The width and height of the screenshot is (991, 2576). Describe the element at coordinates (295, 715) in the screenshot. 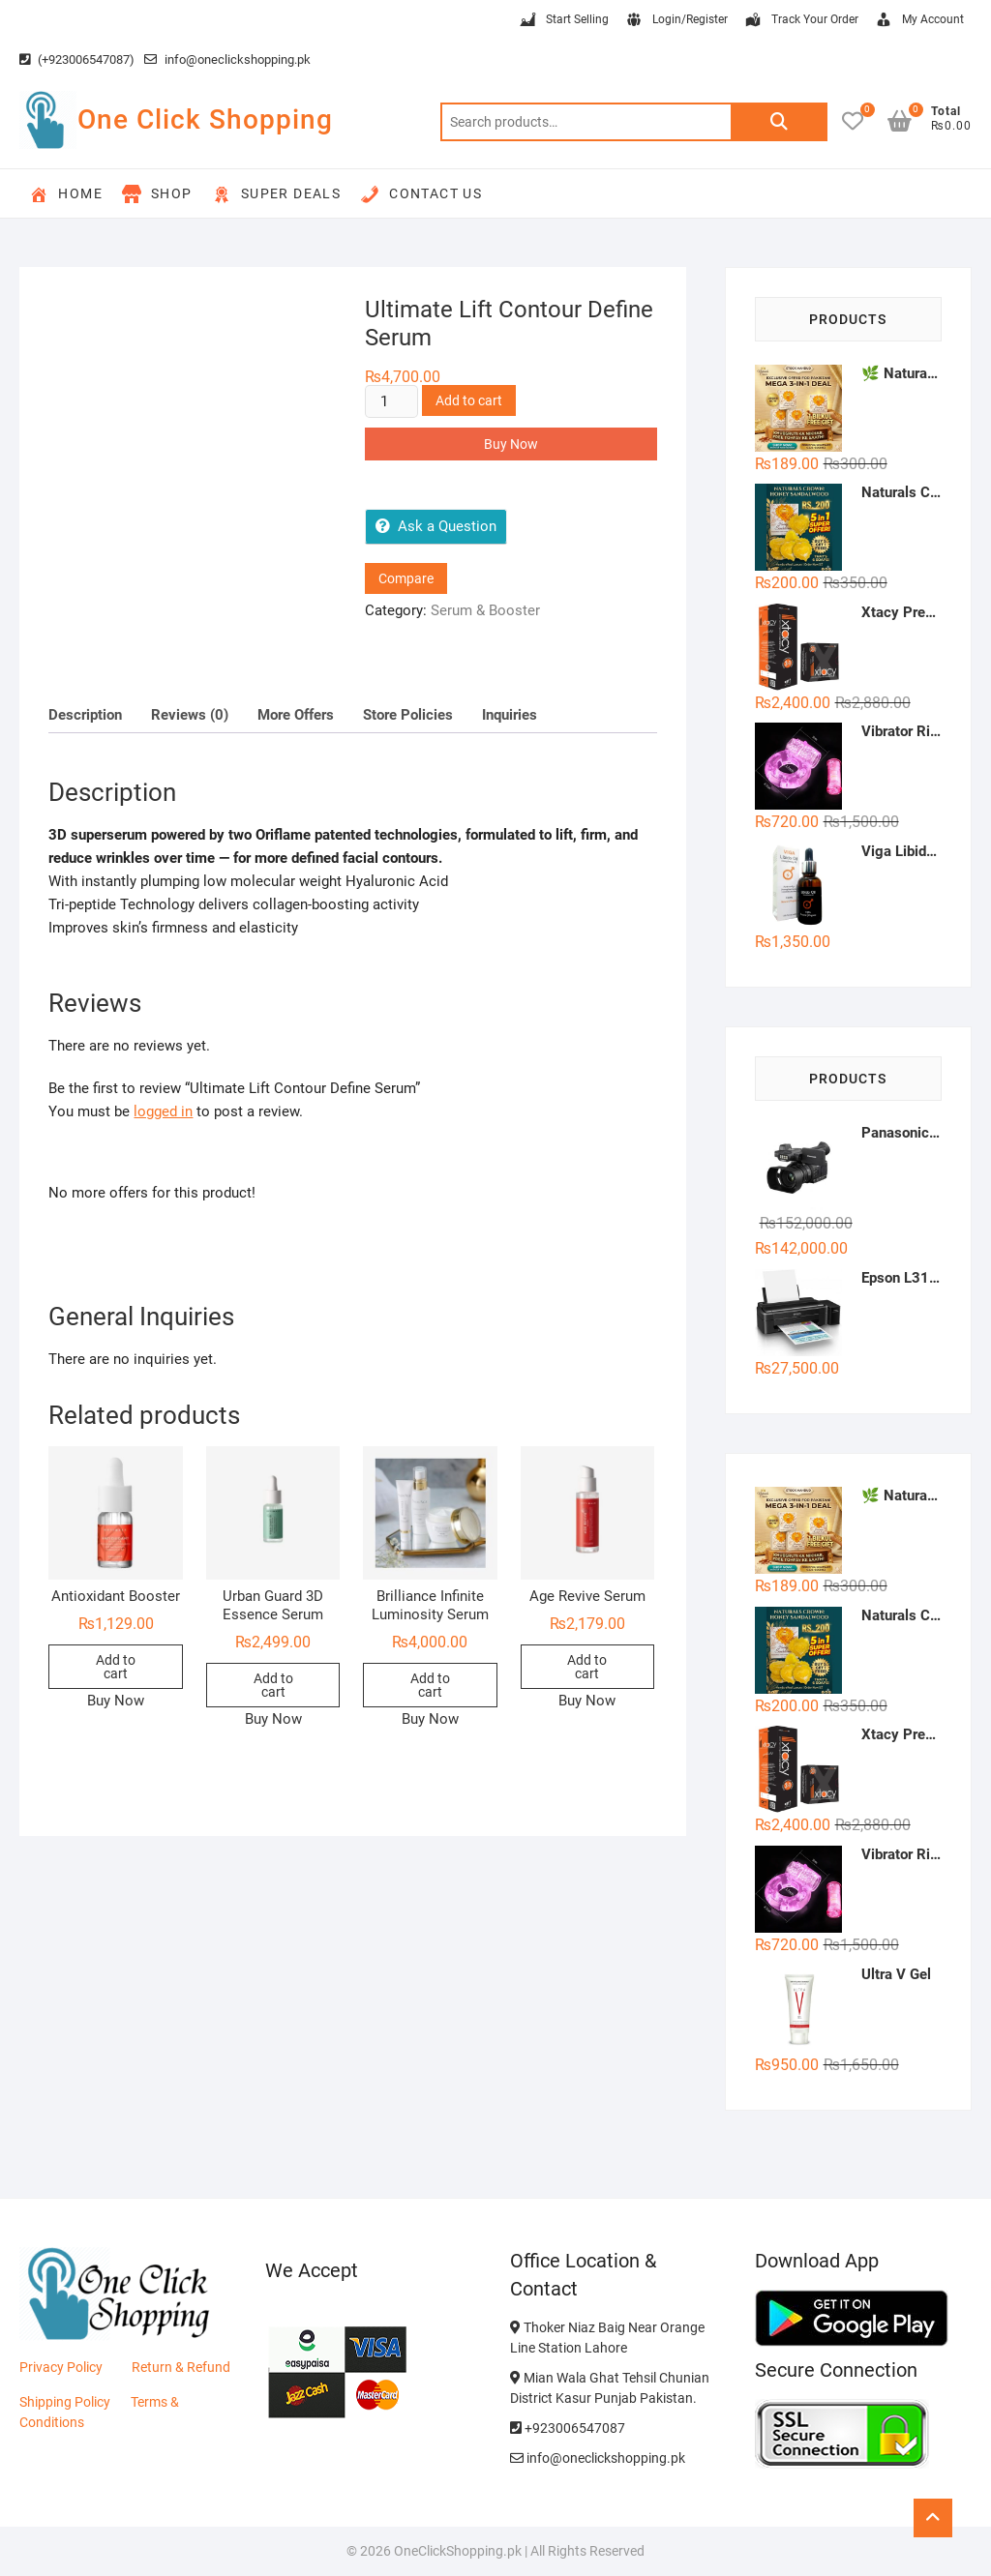

I see `More Offers [tab]` at that location.